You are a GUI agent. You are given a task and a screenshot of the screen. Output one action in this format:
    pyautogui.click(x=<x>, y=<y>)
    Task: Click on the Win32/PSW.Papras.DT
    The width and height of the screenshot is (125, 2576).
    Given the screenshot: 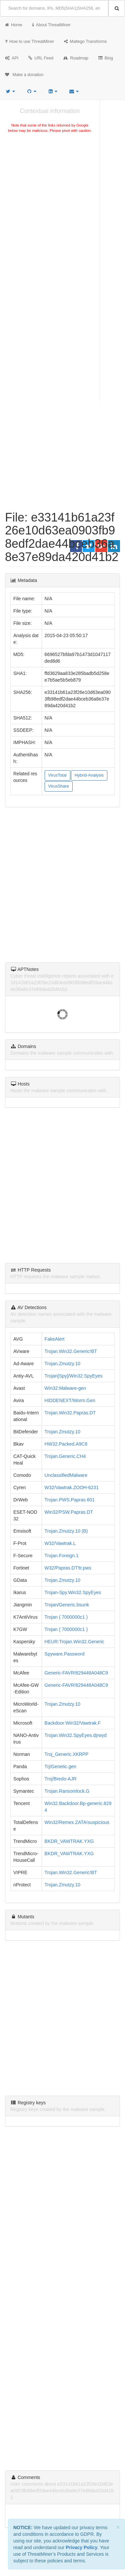 What is the action you would take?
    pyautogui.click(x=69, y=1512)
    